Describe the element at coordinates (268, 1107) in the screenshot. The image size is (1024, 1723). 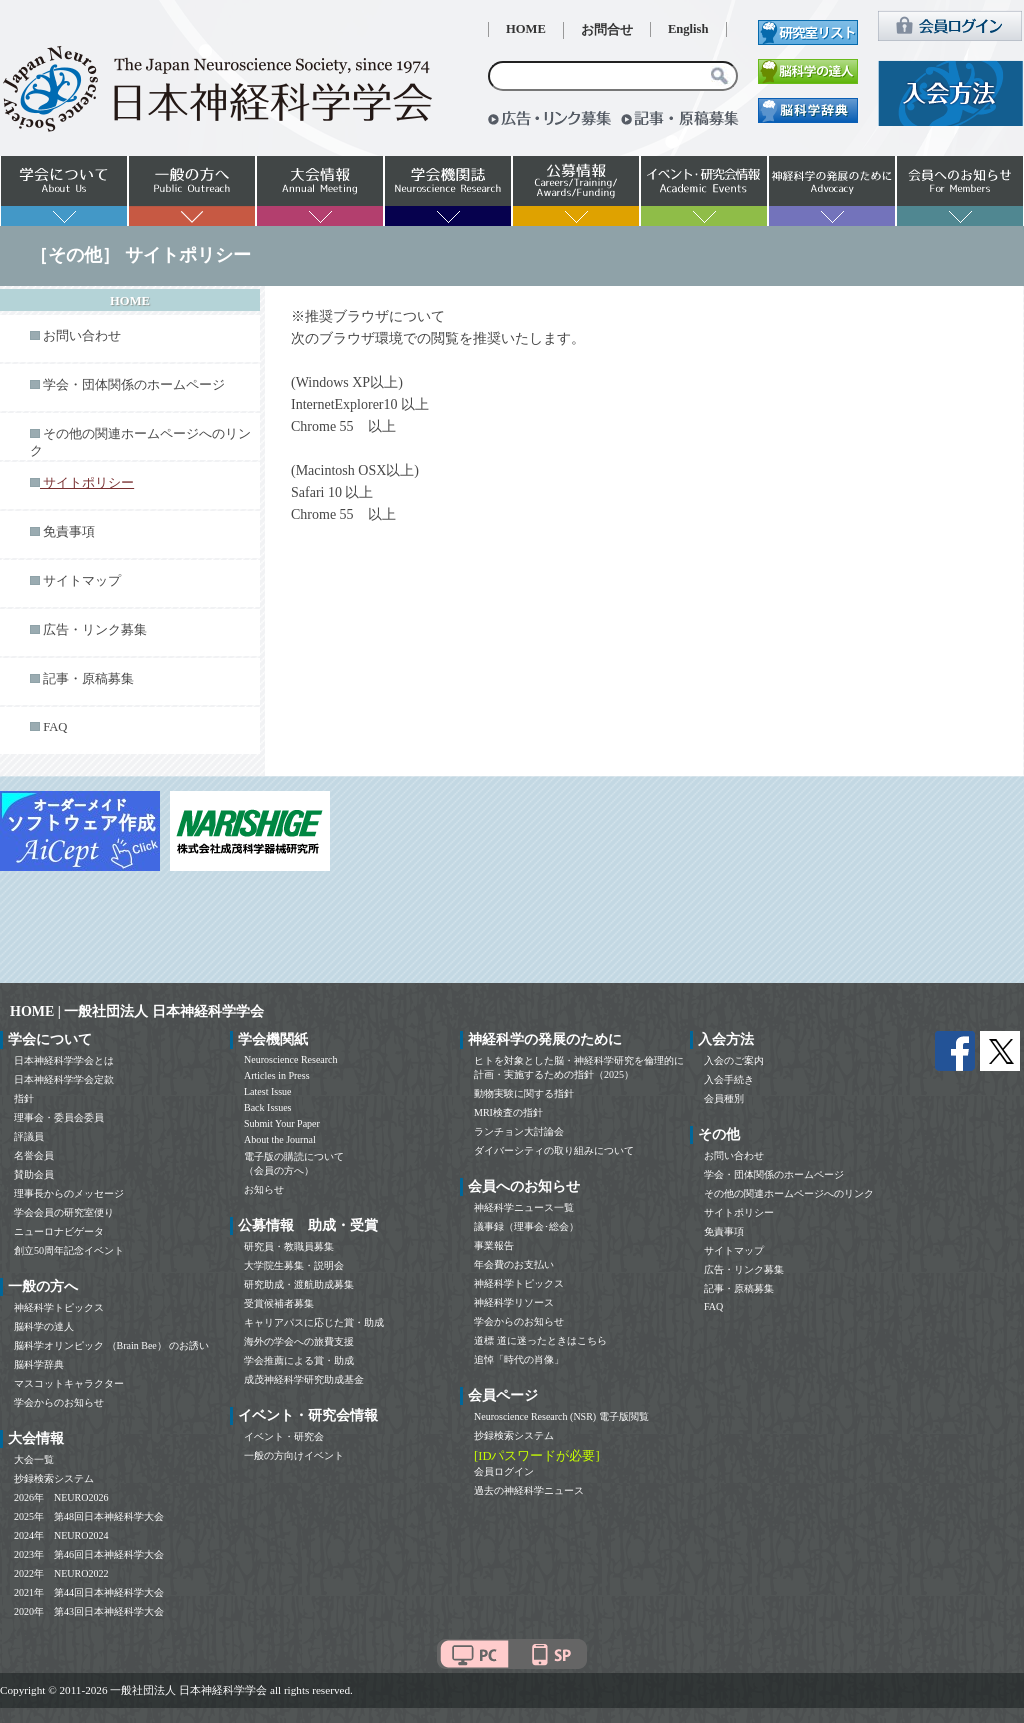
I see `Back Issues` at that location.